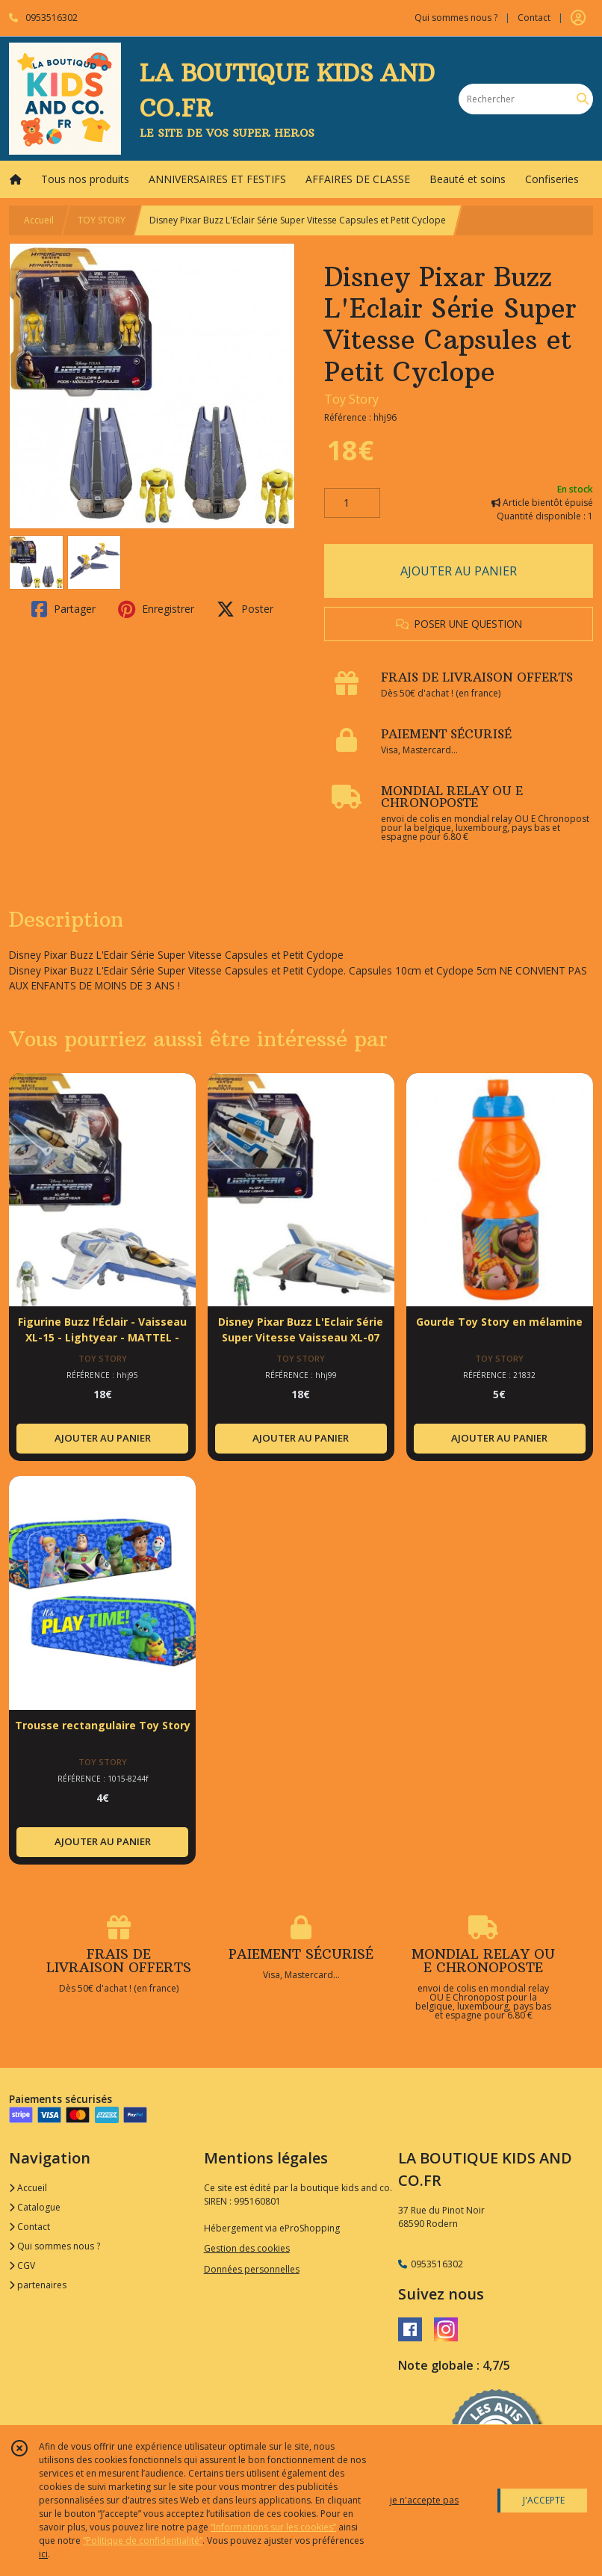  Describe the element at coordinates (142, 2540) in the screenshot. I see `“Politique de confidentialité“` at that location.